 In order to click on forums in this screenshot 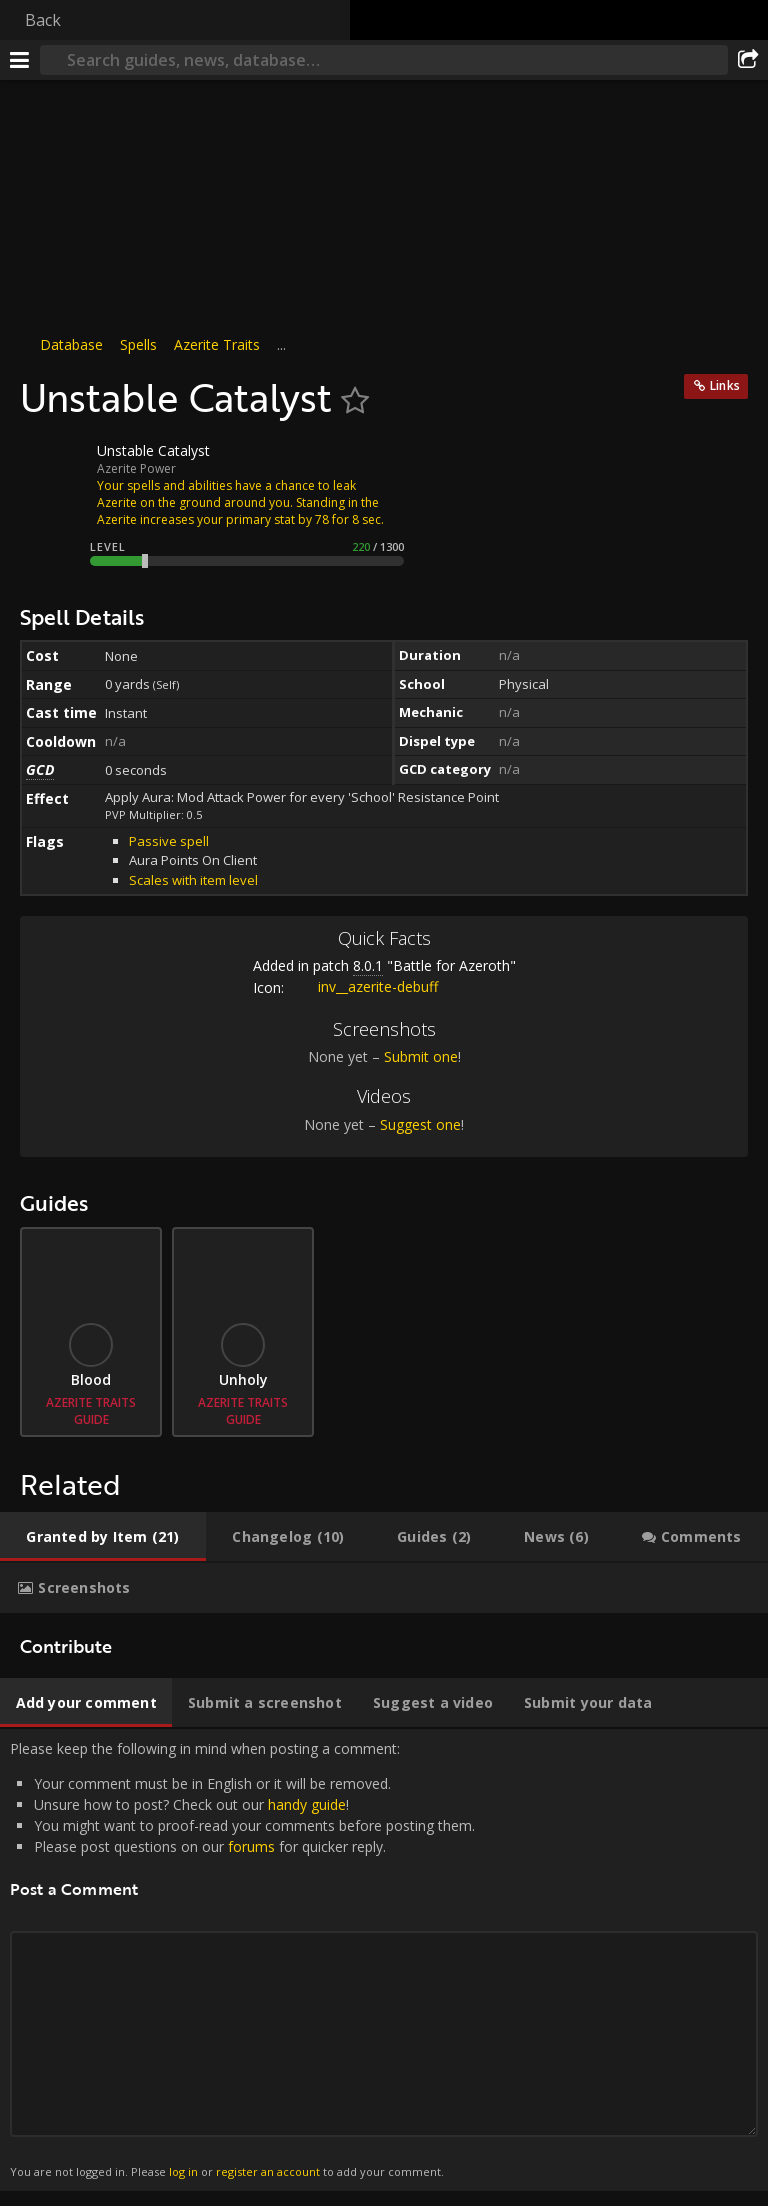, I will do `click(251, 1846)`.